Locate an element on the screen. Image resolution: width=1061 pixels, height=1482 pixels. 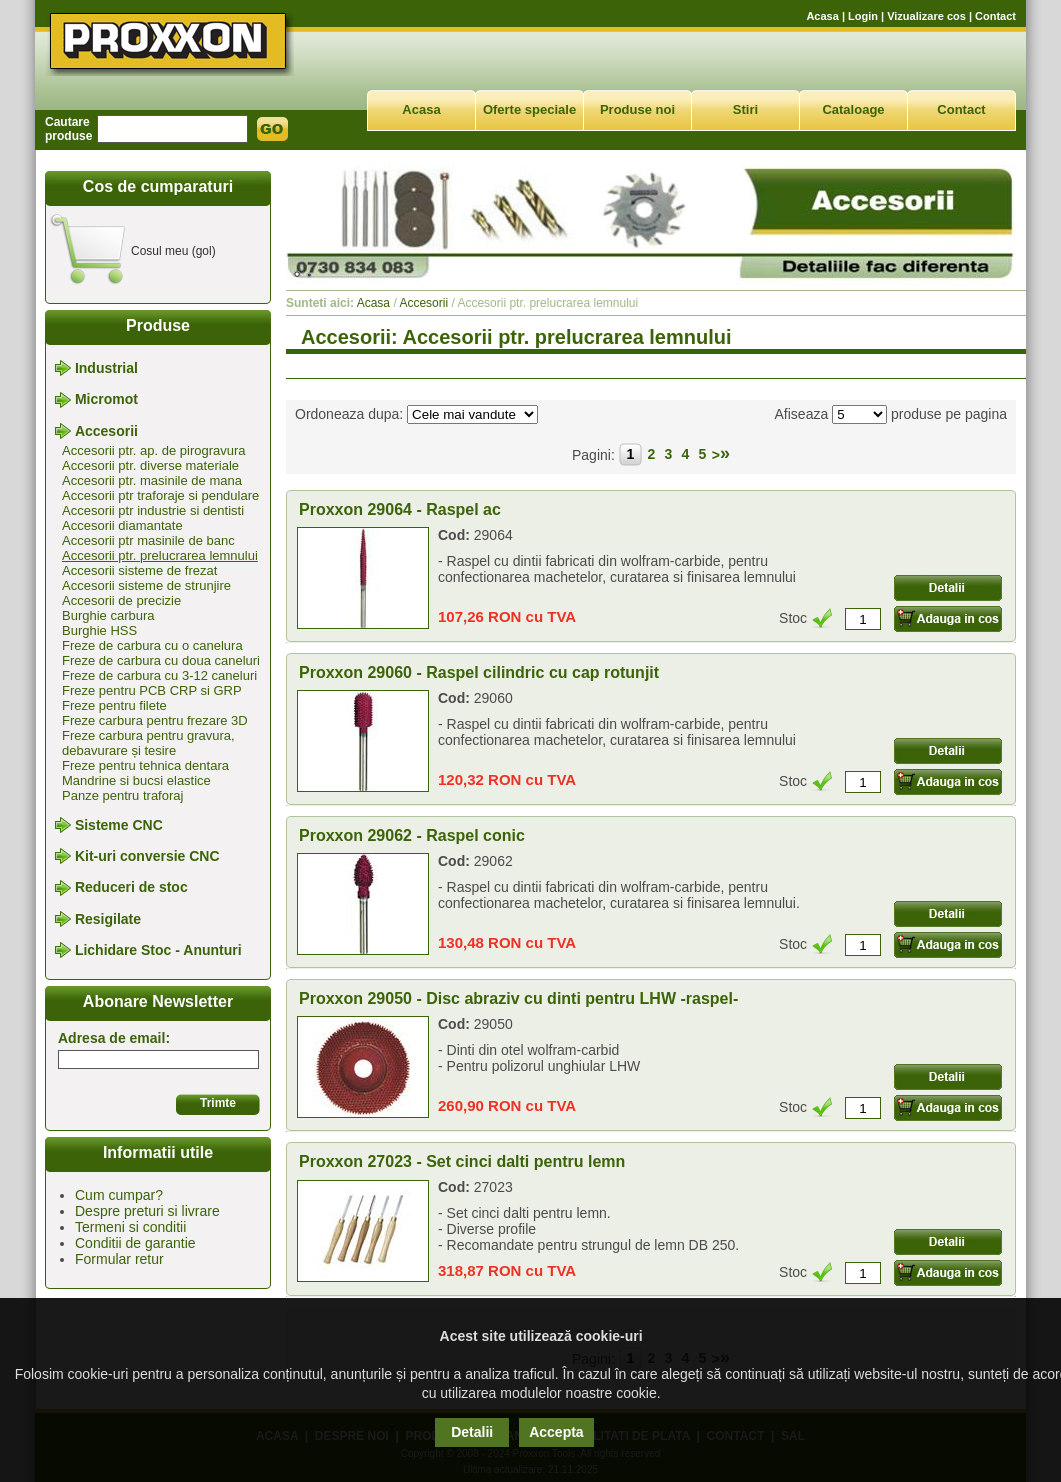
Accesorii ptr. diverse materiale is located at coordinates (150, 465).